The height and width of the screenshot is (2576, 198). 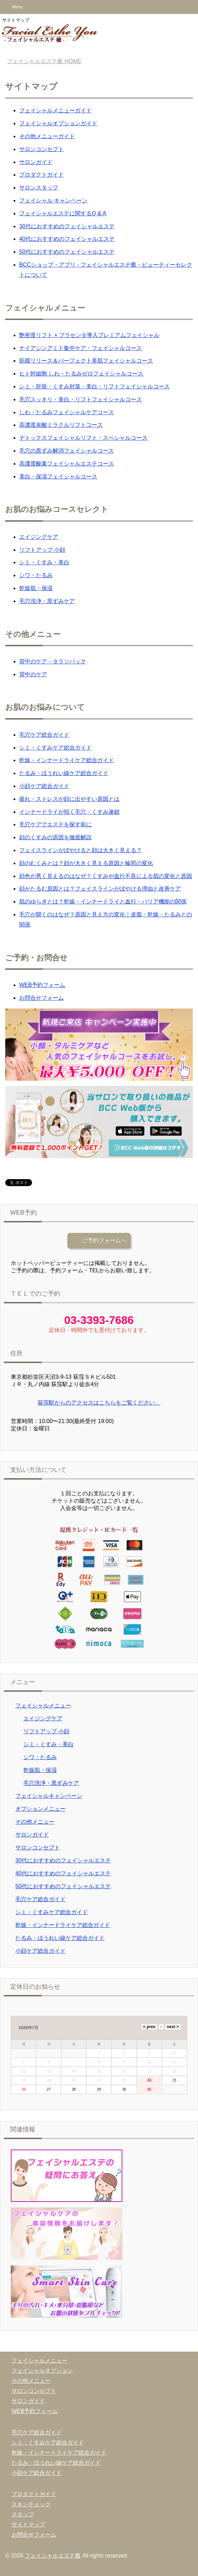 I want to click on 50代におすすめのフェイシャルエステ, so click(x=67, y=252).